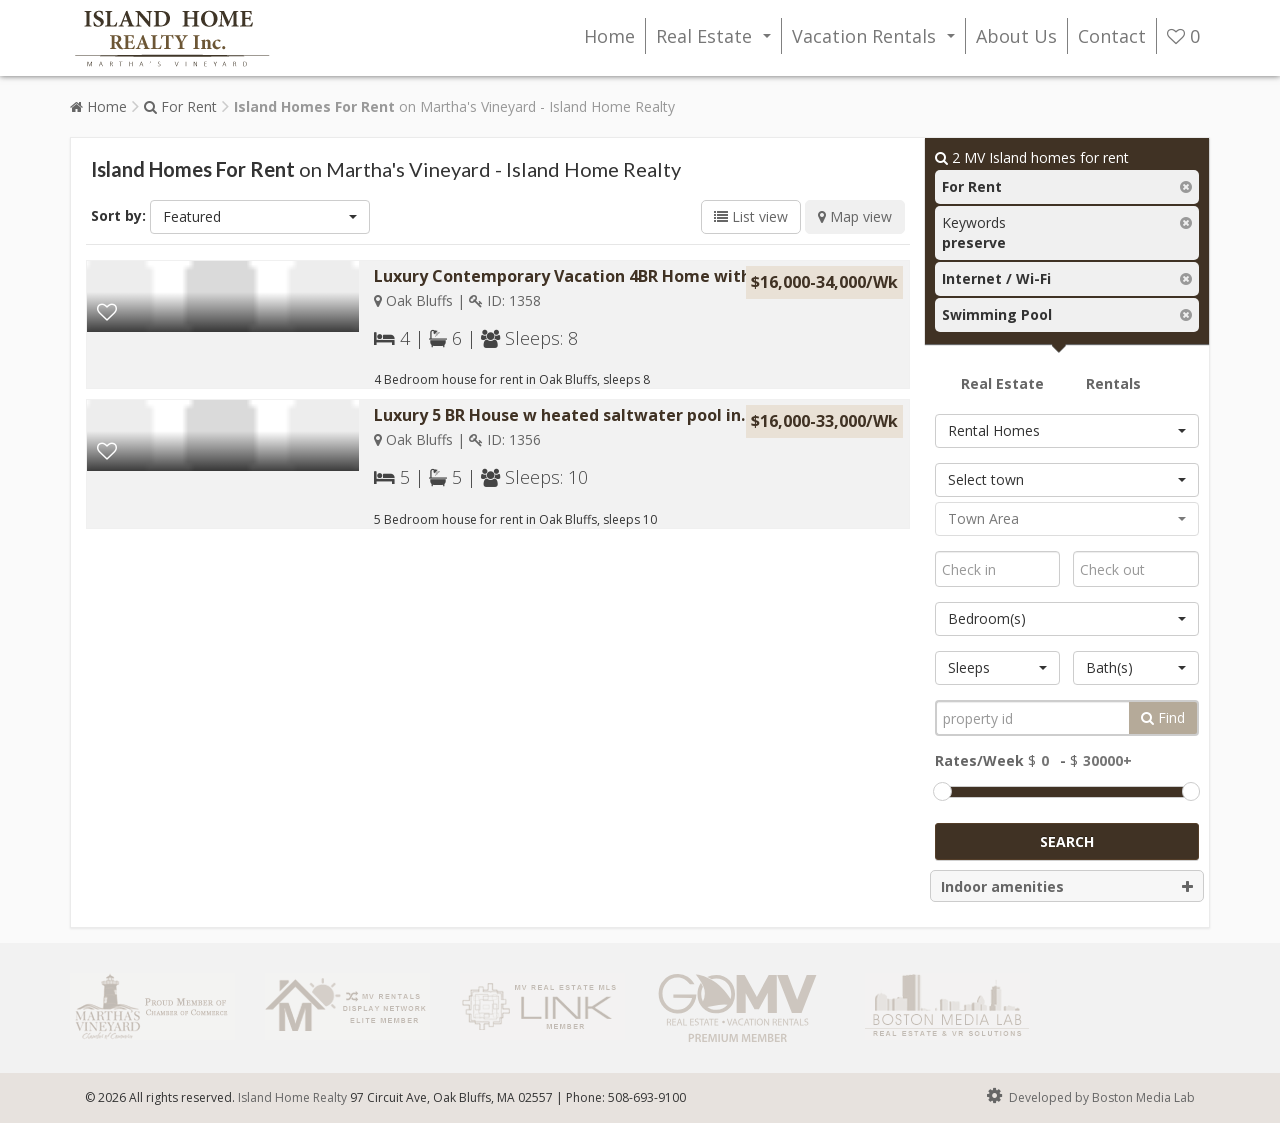  What do you see at coordinates (180, 106) in the screenshot?
I see `For Rent` at bounding box center [180, 106].